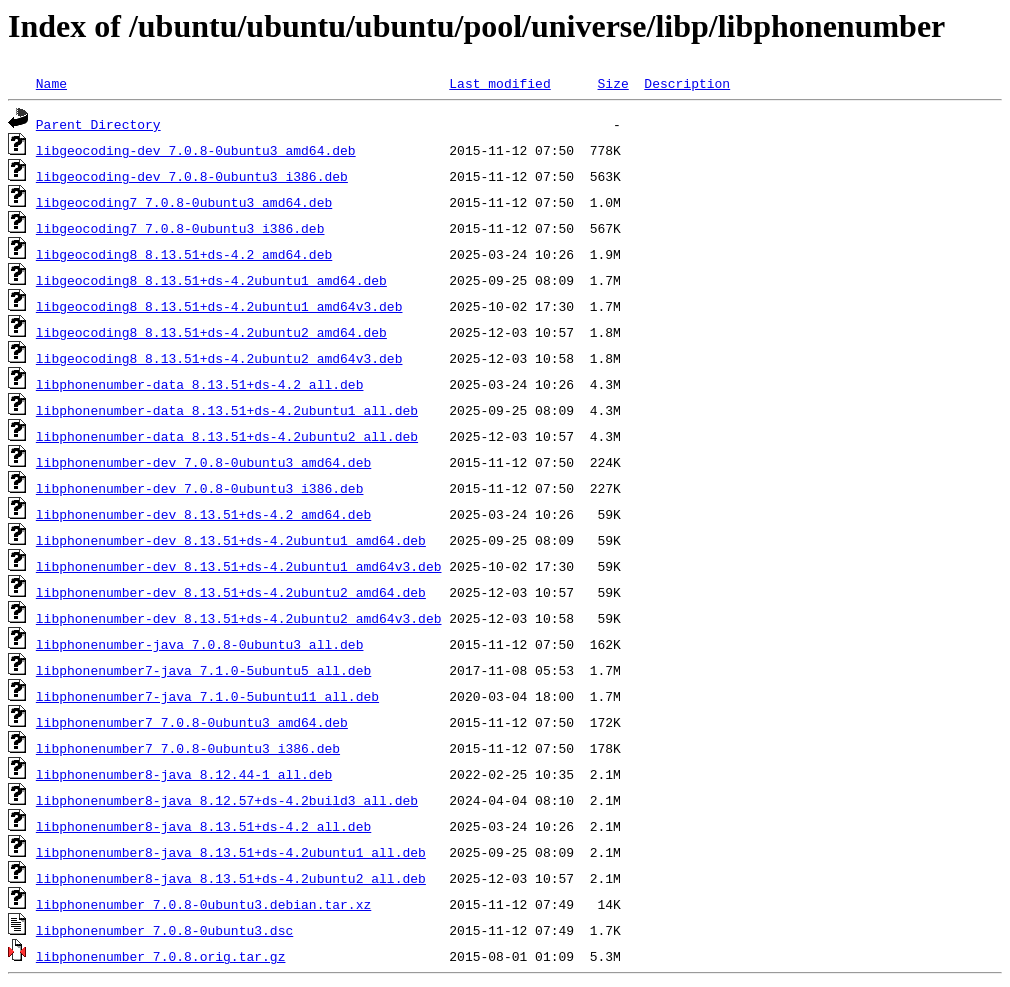 The width and height of the screenshot is (1010, 987). Describe the element at coordinates (612, 83) in the screenshot. I see `Size` at that location.